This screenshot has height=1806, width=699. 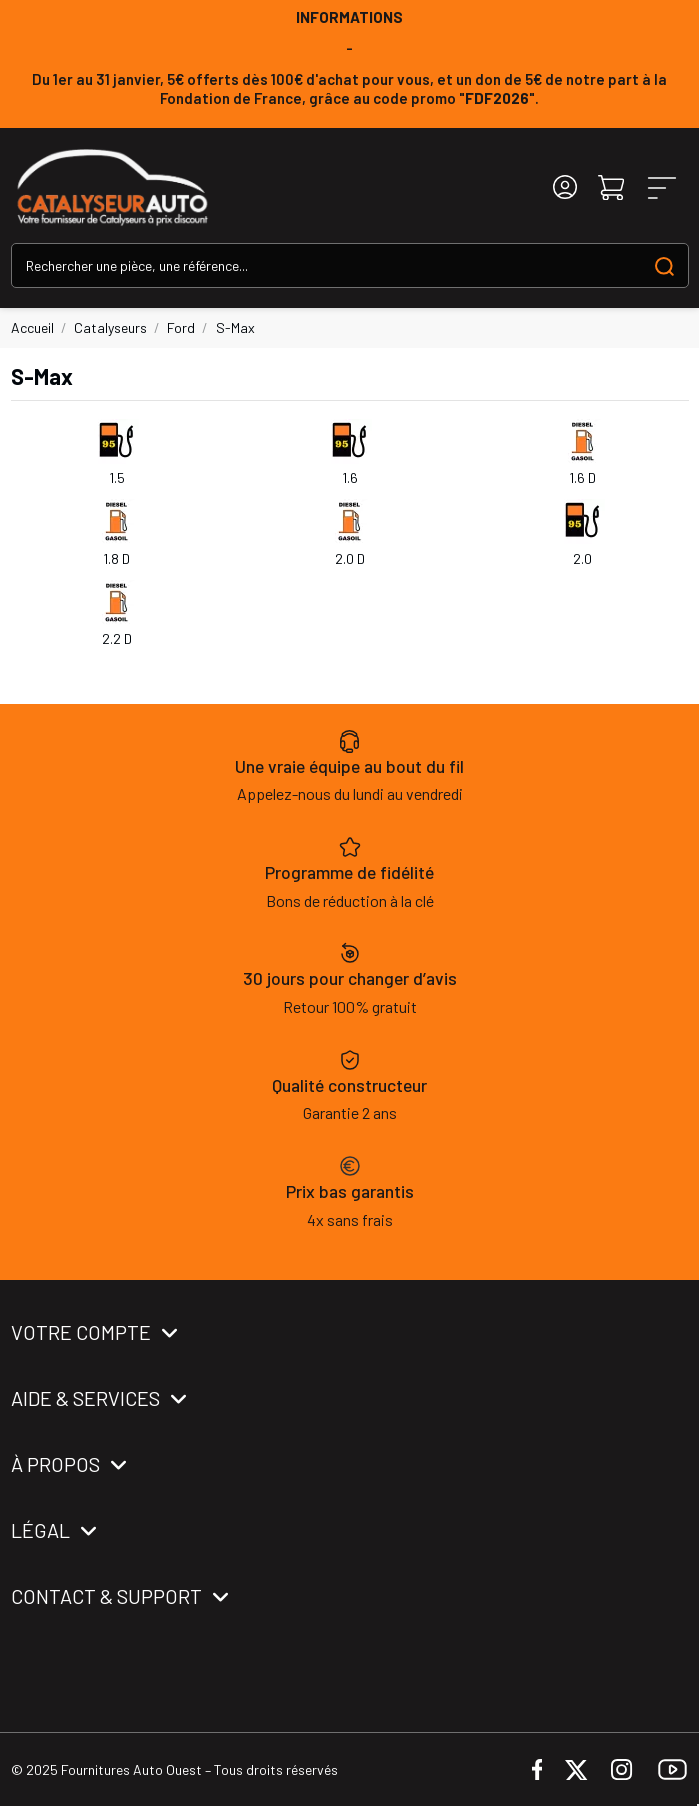 What do you see at coordinates (350, 477) in the screenshot?
I see `1.6` at bounding box center [350, 477].